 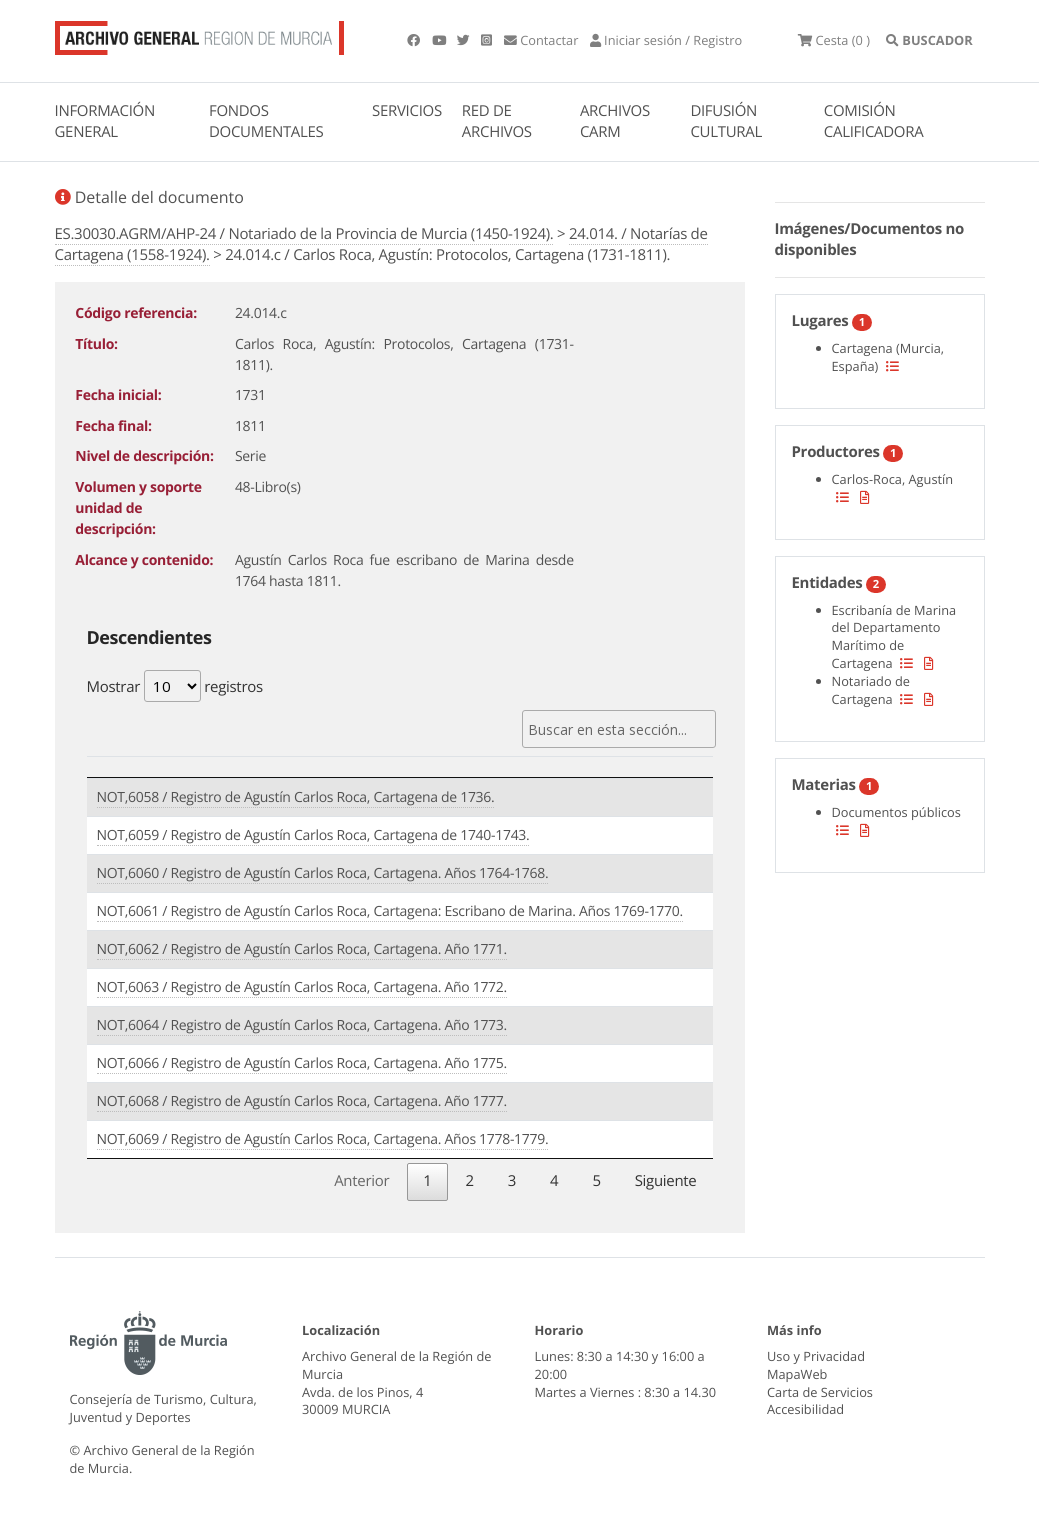 I want to click on MapaWeb, so click(x=797, y=1374).